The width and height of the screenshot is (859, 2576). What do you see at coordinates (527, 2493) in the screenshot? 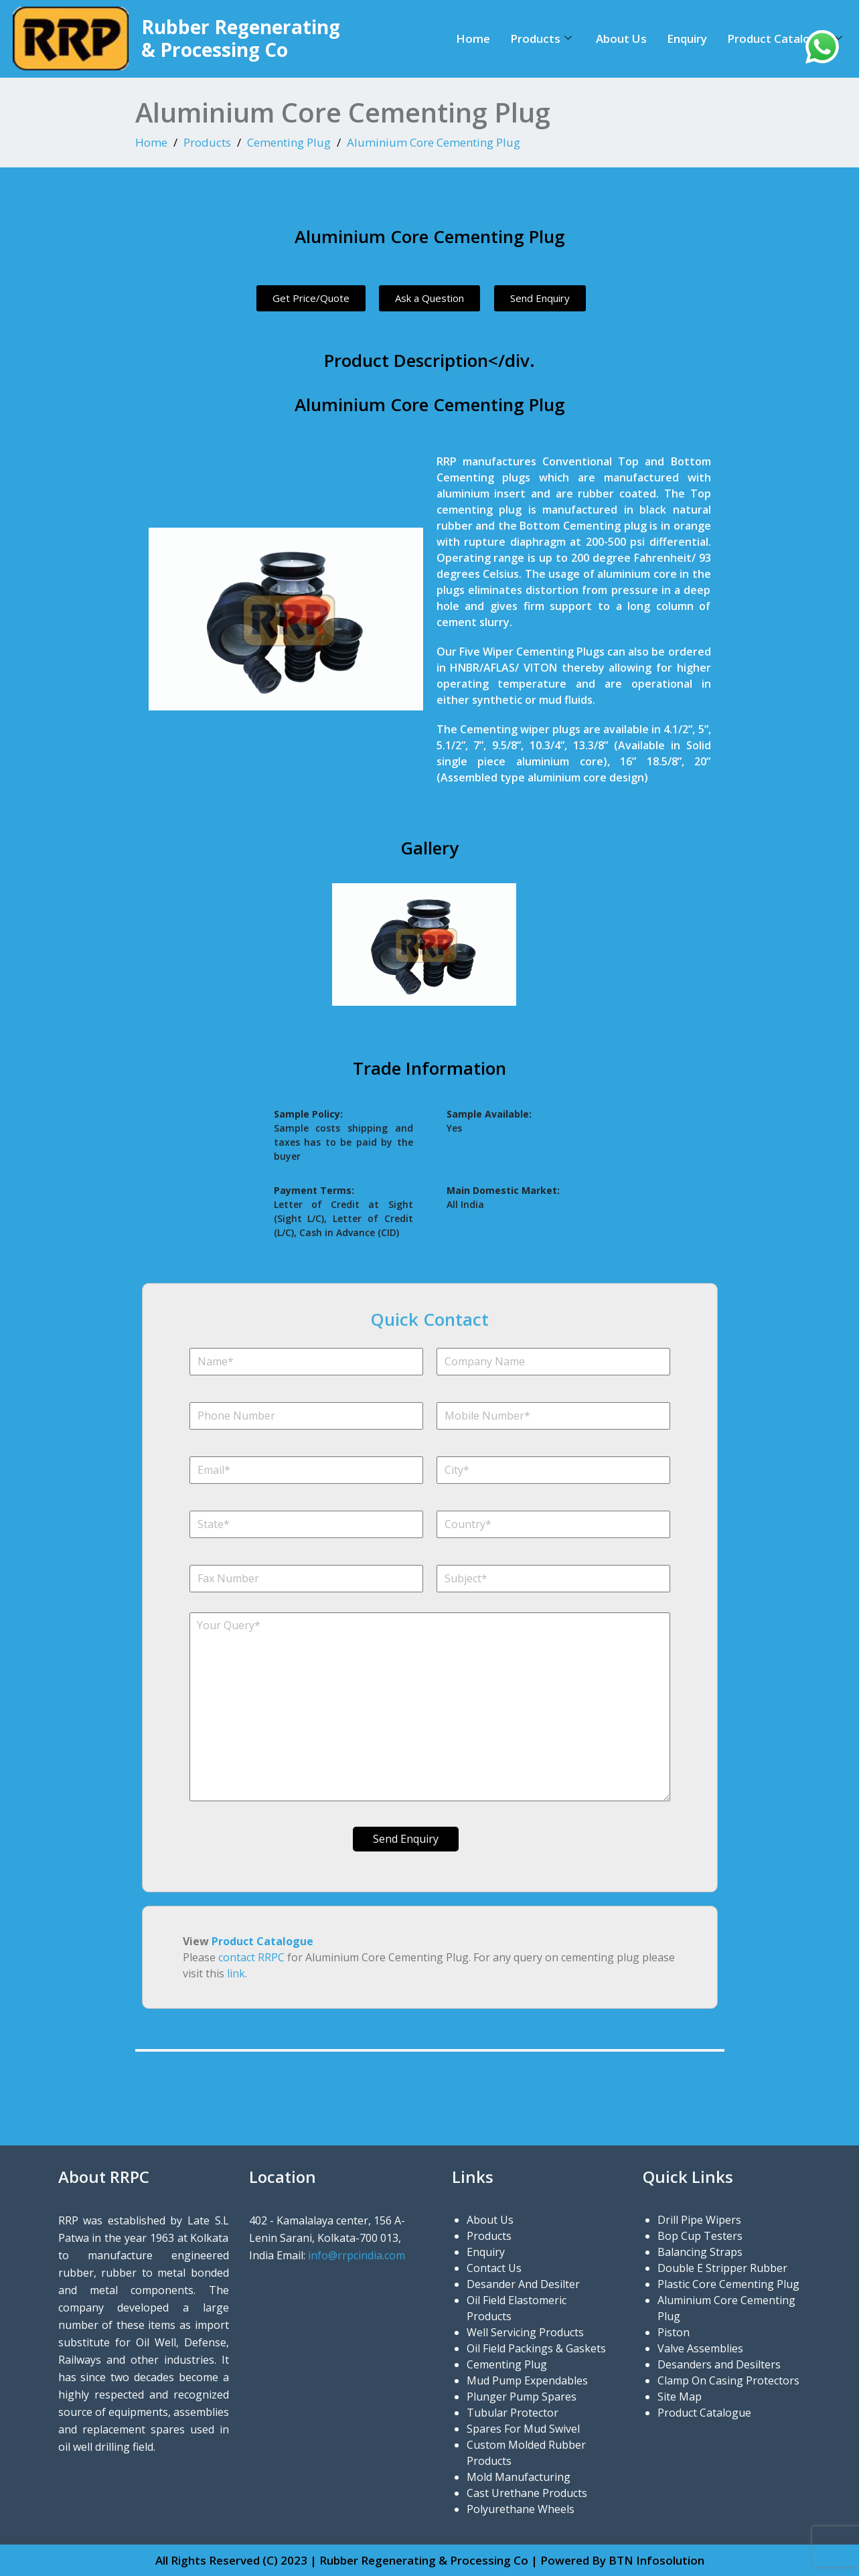
I see `Cast Urethane Products` at bounding box center [527, 2493].